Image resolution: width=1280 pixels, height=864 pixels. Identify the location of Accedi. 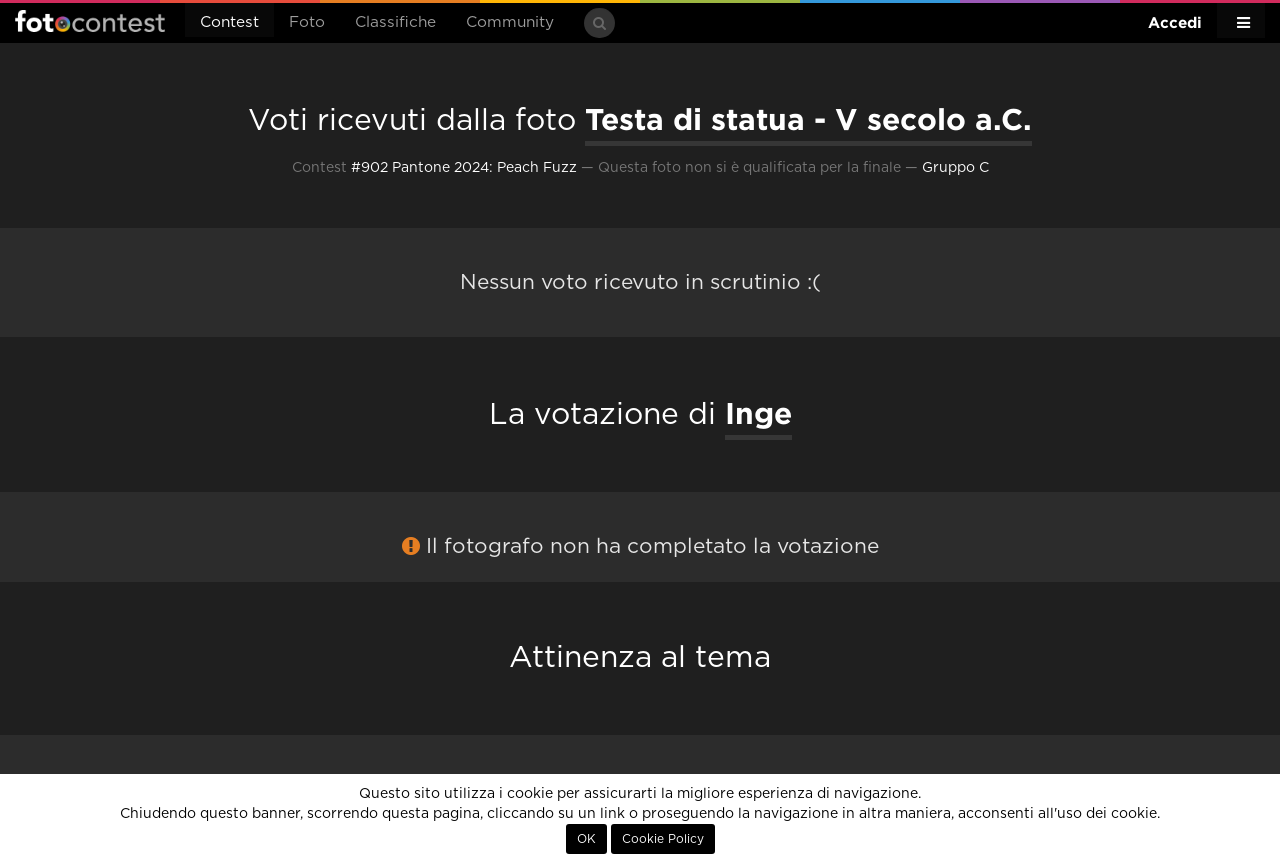
(1175, 22).